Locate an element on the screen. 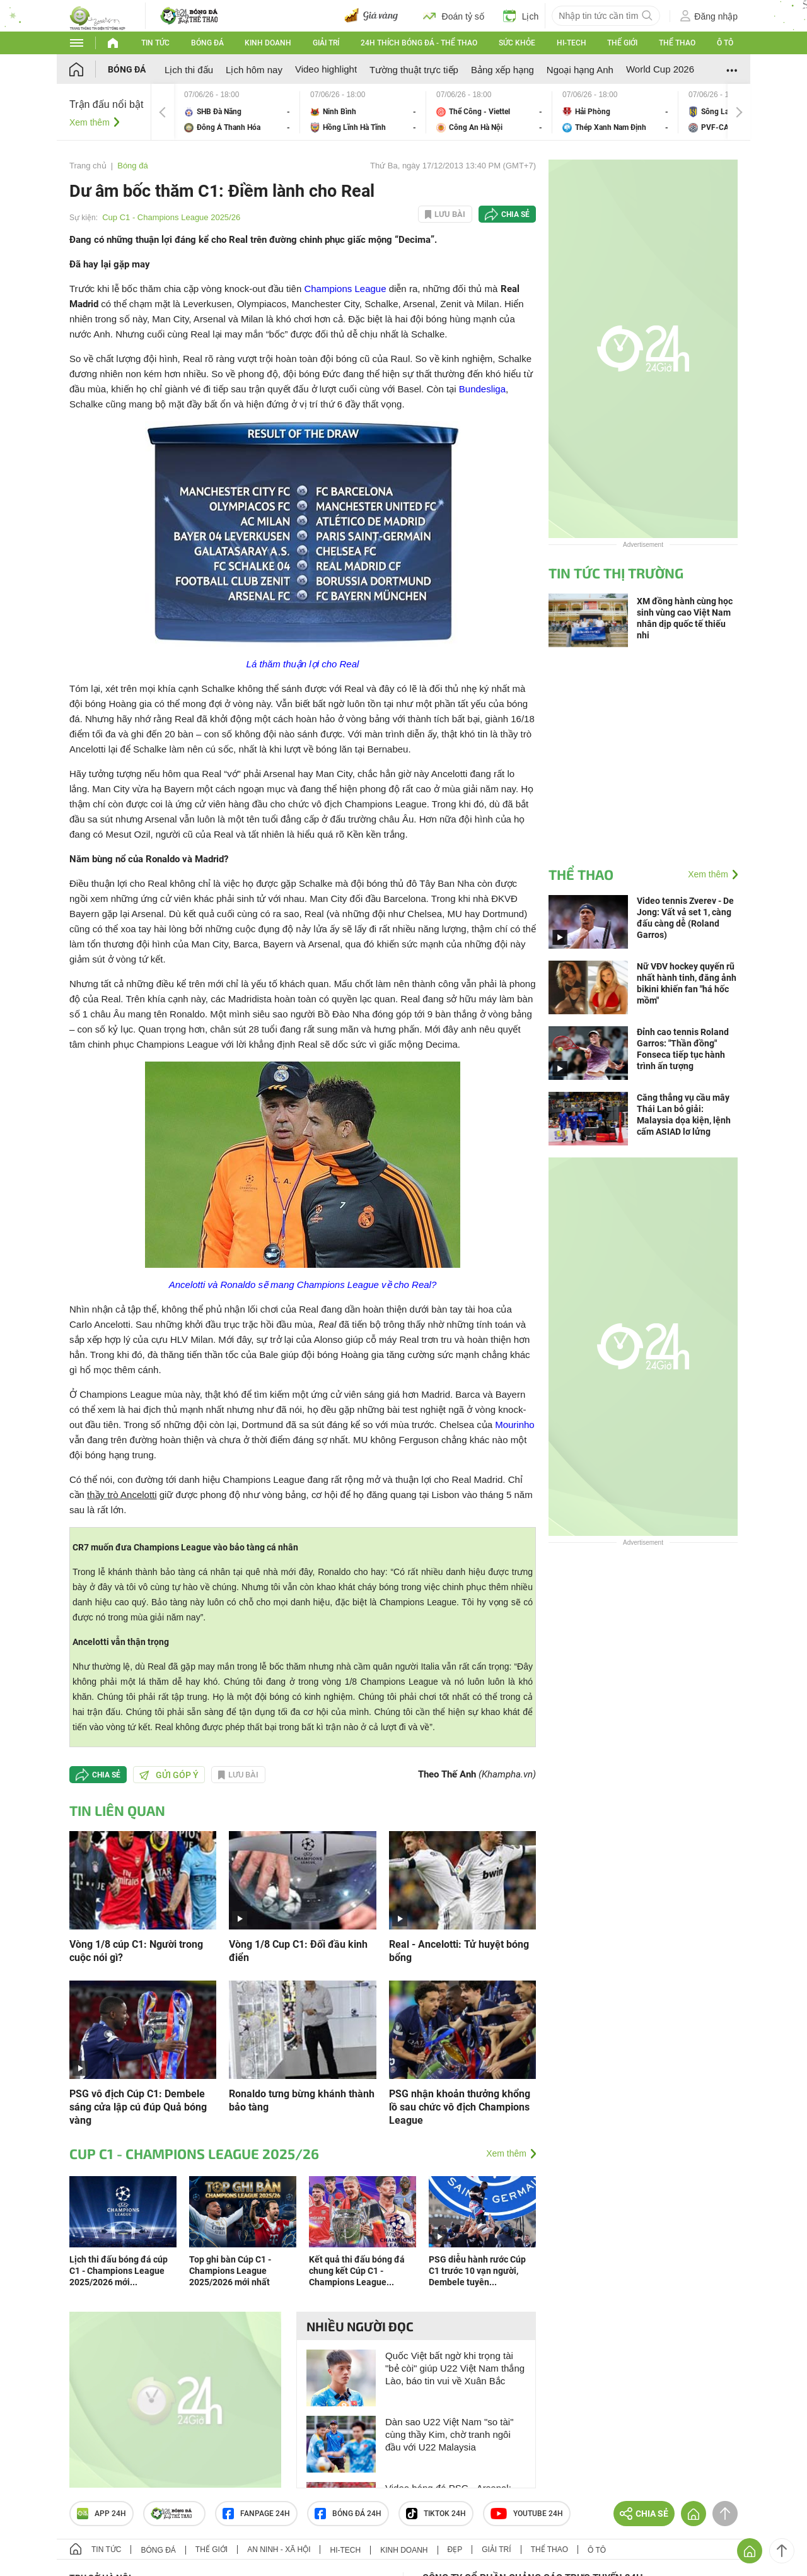 This screenshot has width=807, height=2576. Vòng 1/8 cúp C1: Người trong cuộc nói gì? is located at coordinates (136, 1951).